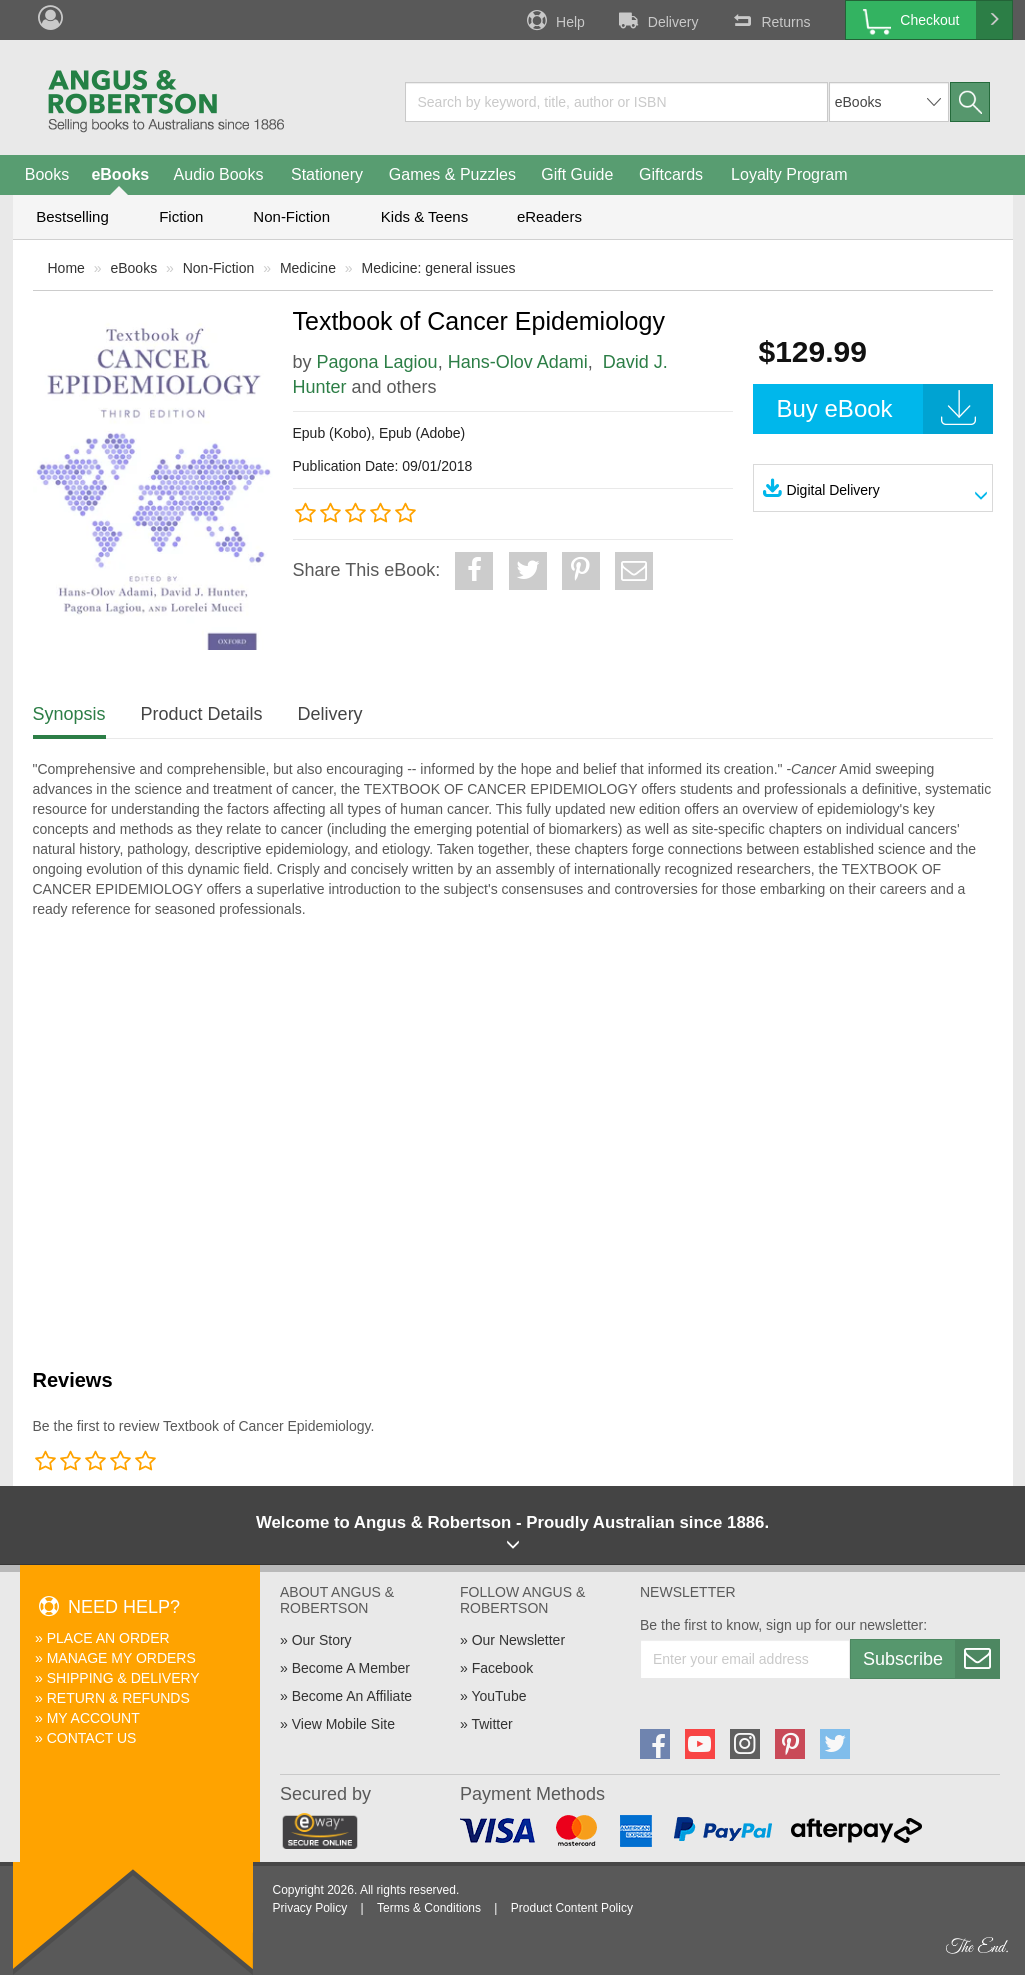  Describe the element at coordinates (439, 268) in the screenshot. I see `Medicine: general issues` at that location.